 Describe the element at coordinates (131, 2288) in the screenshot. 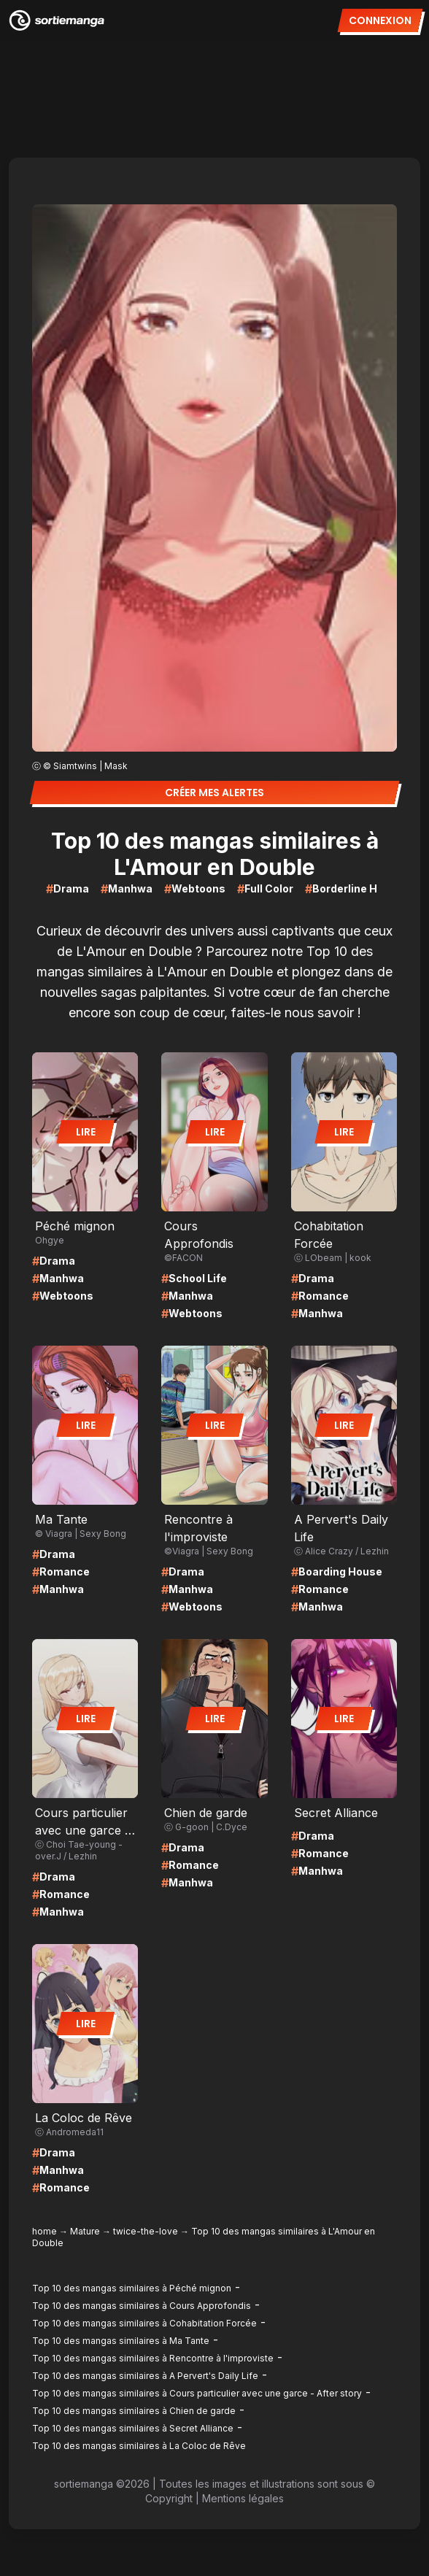

I see `Top 10 des mangas similaires à Péché mignon` at that location.